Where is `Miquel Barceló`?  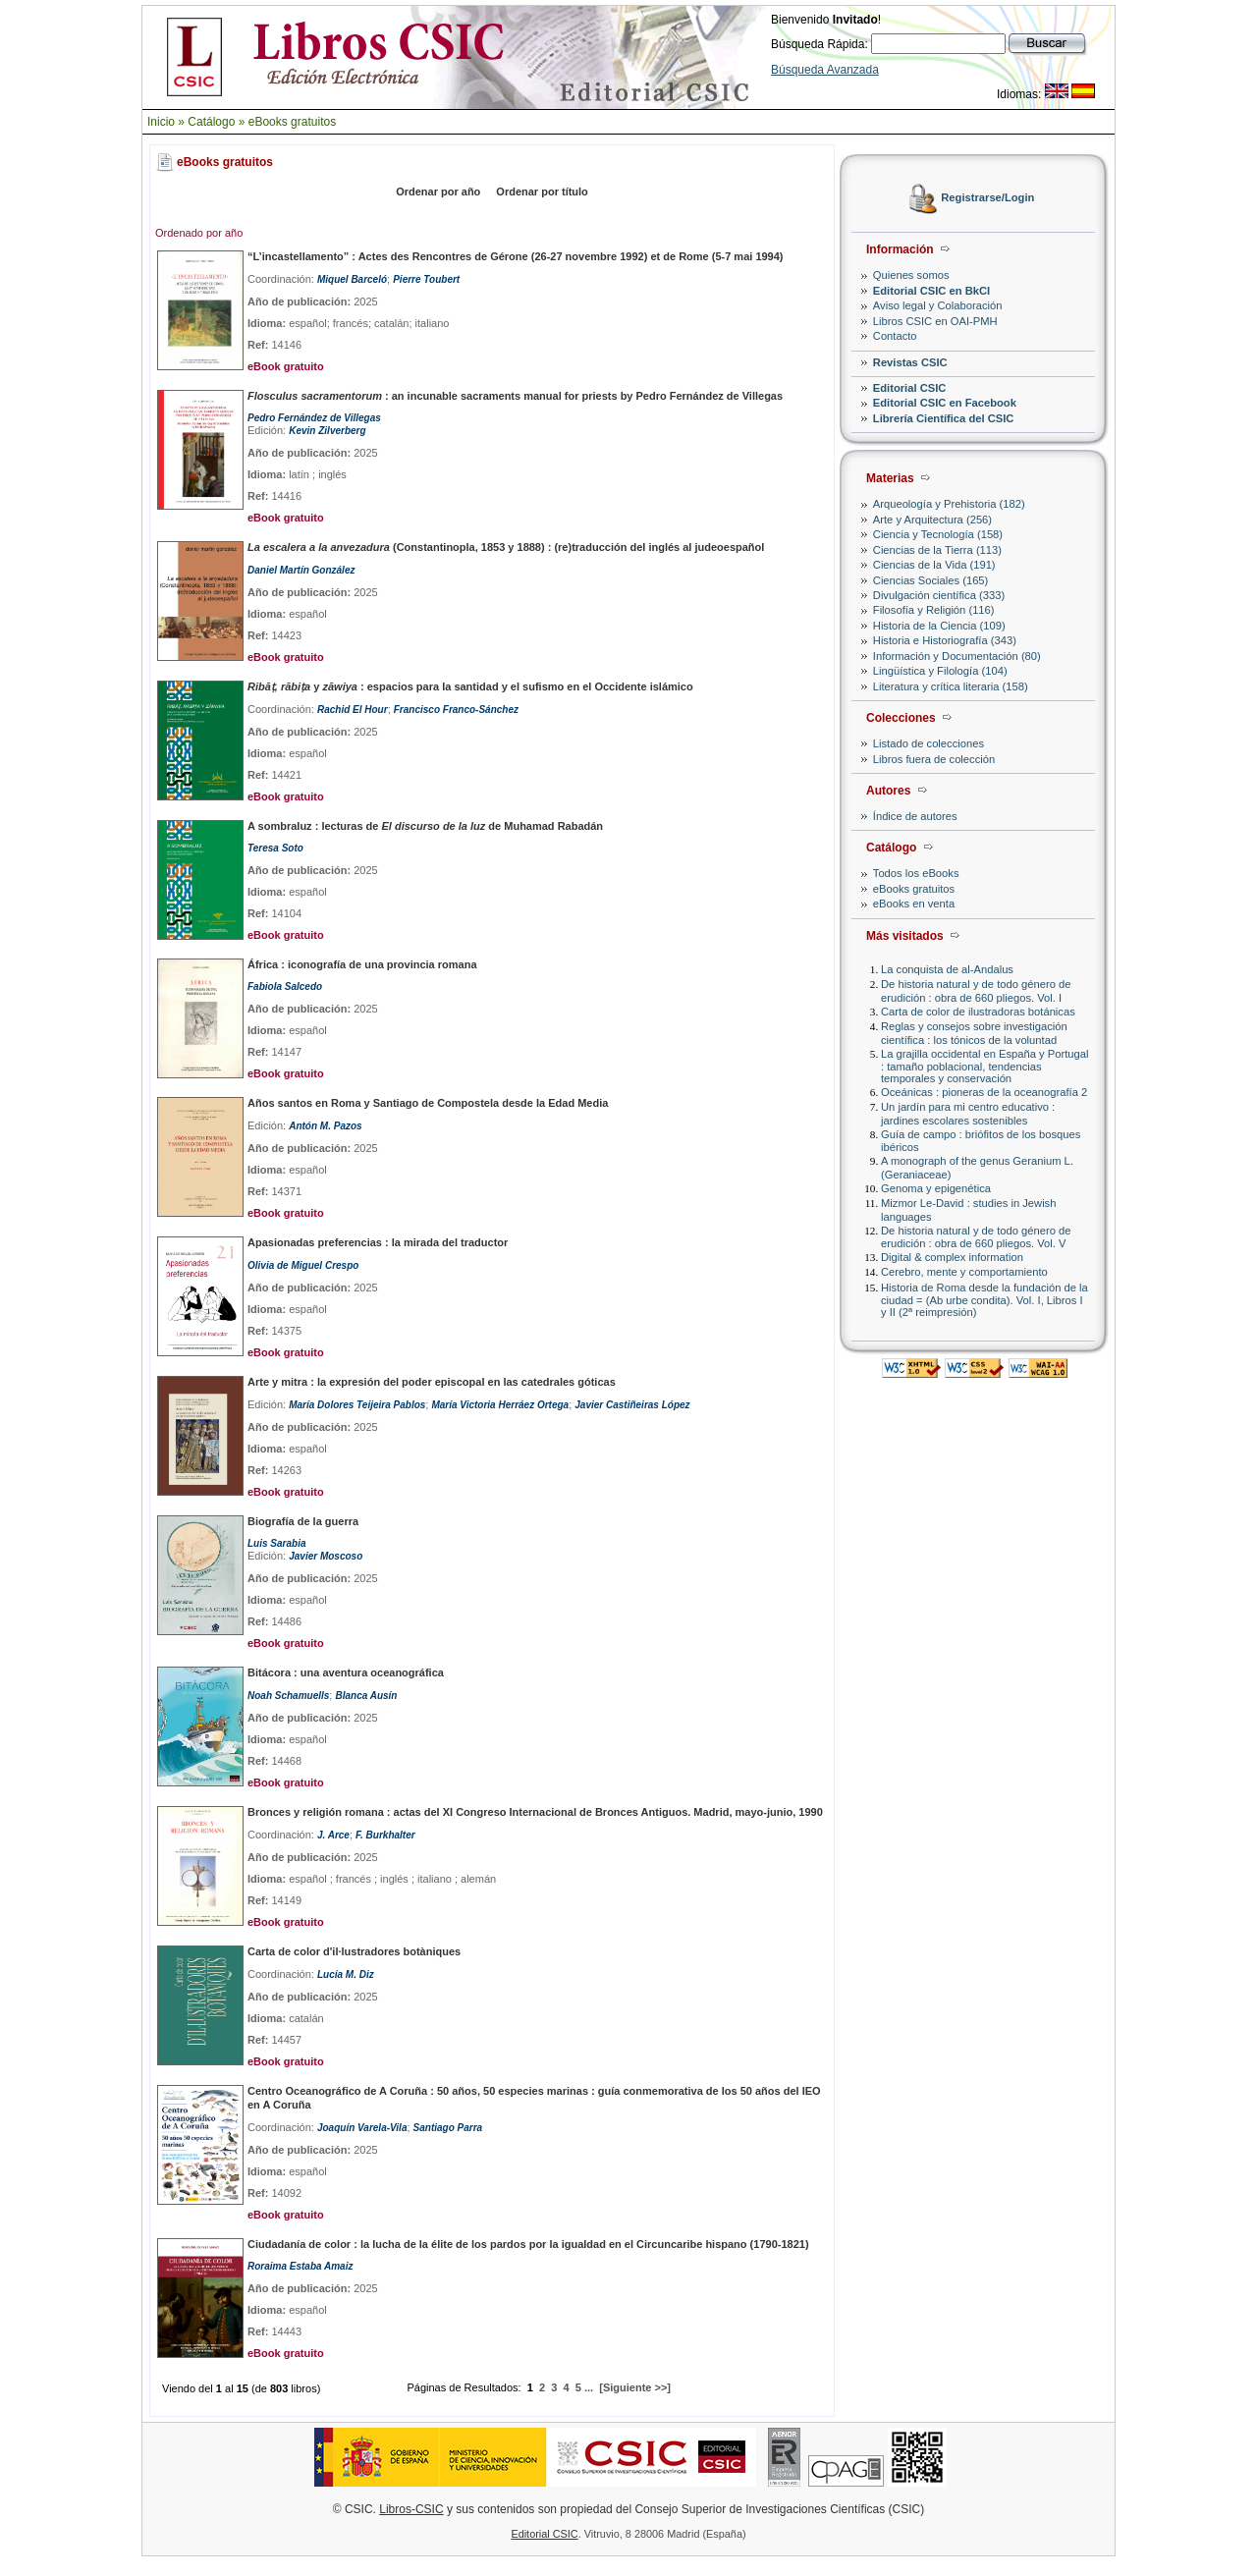 Miquel Barceló is located at coordinates (352, 279).